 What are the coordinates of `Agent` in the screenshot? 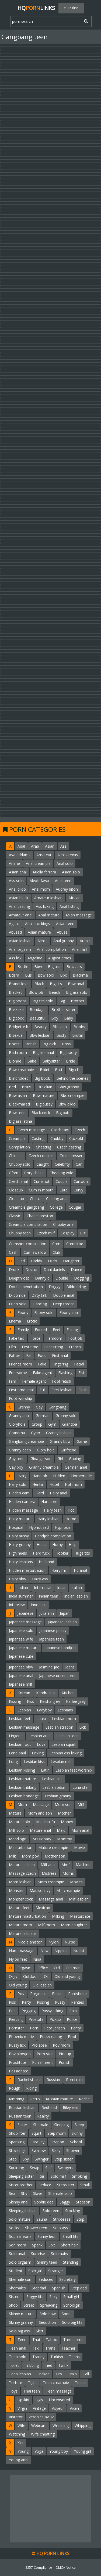 It's located at (14, 923).